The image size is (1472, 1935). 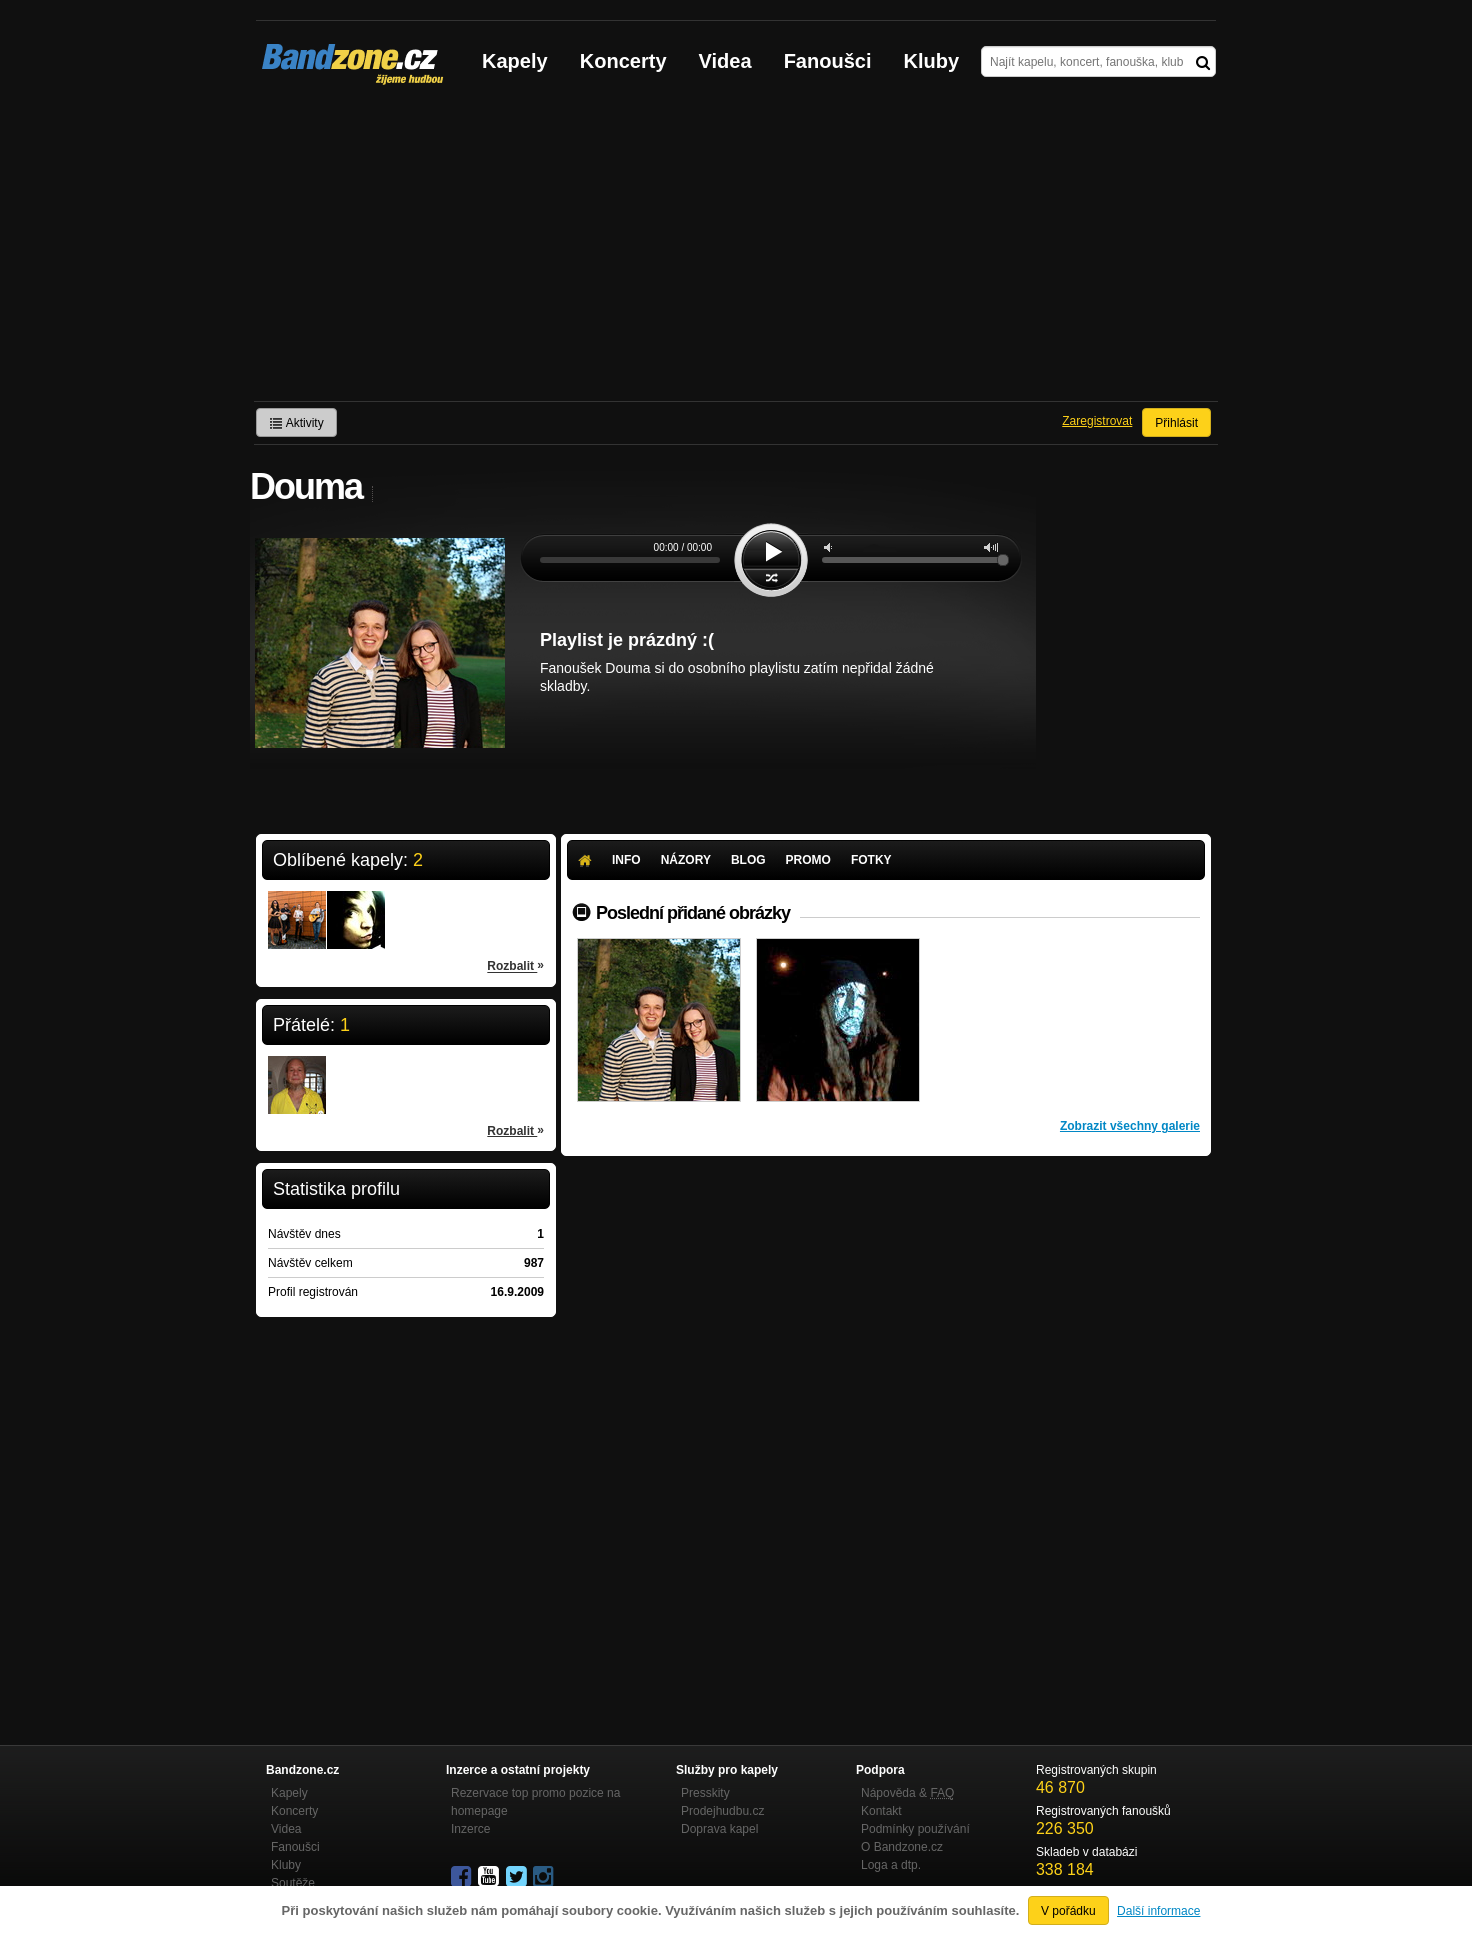 I want to click on Rozbalit, so click(x=515, y=965).